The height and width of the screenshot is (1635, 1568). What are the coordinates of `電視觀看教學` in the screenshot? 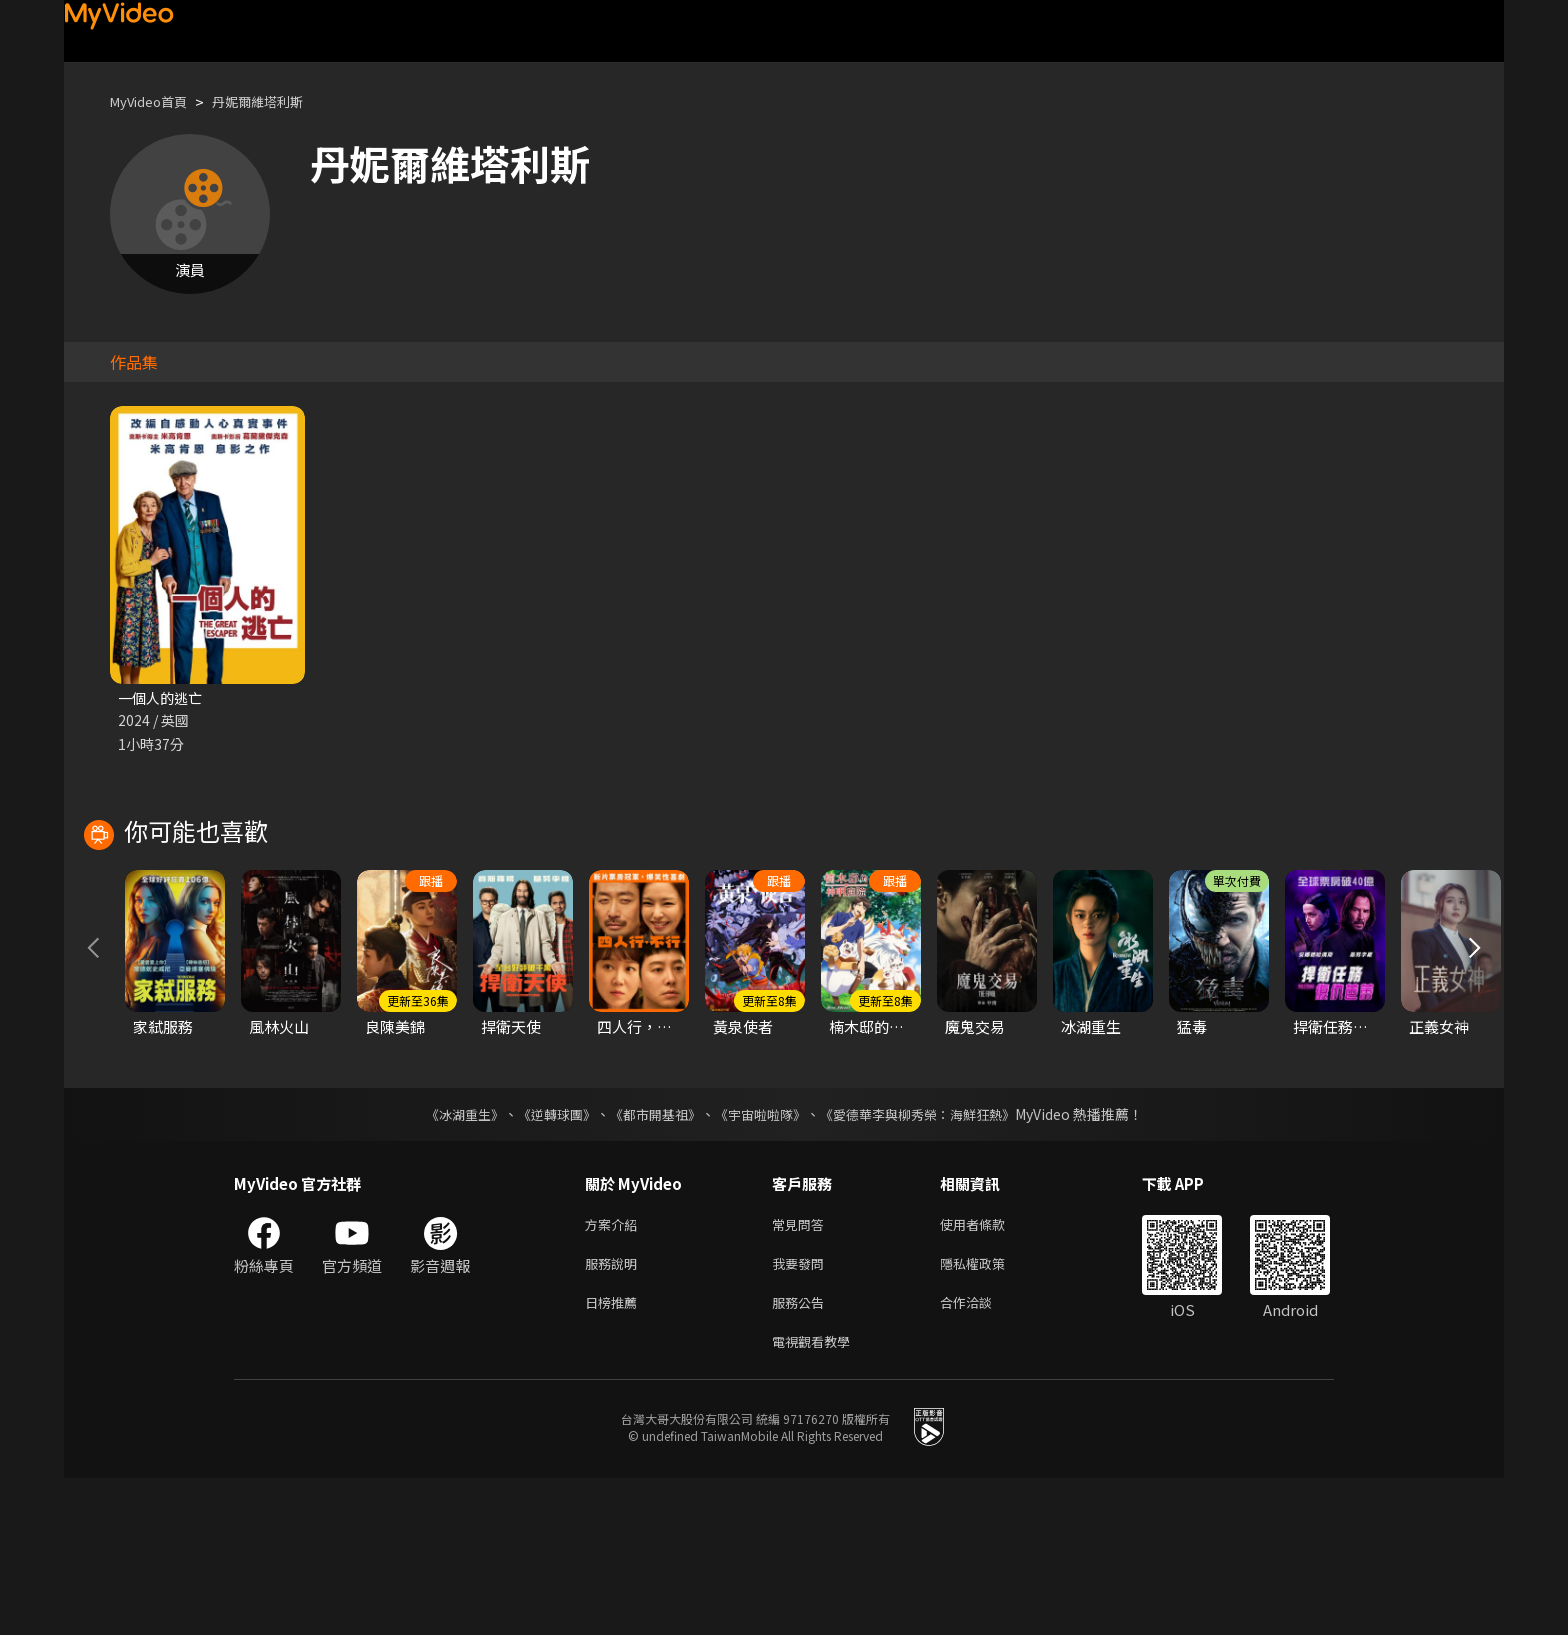 It's located at (817, 1496).